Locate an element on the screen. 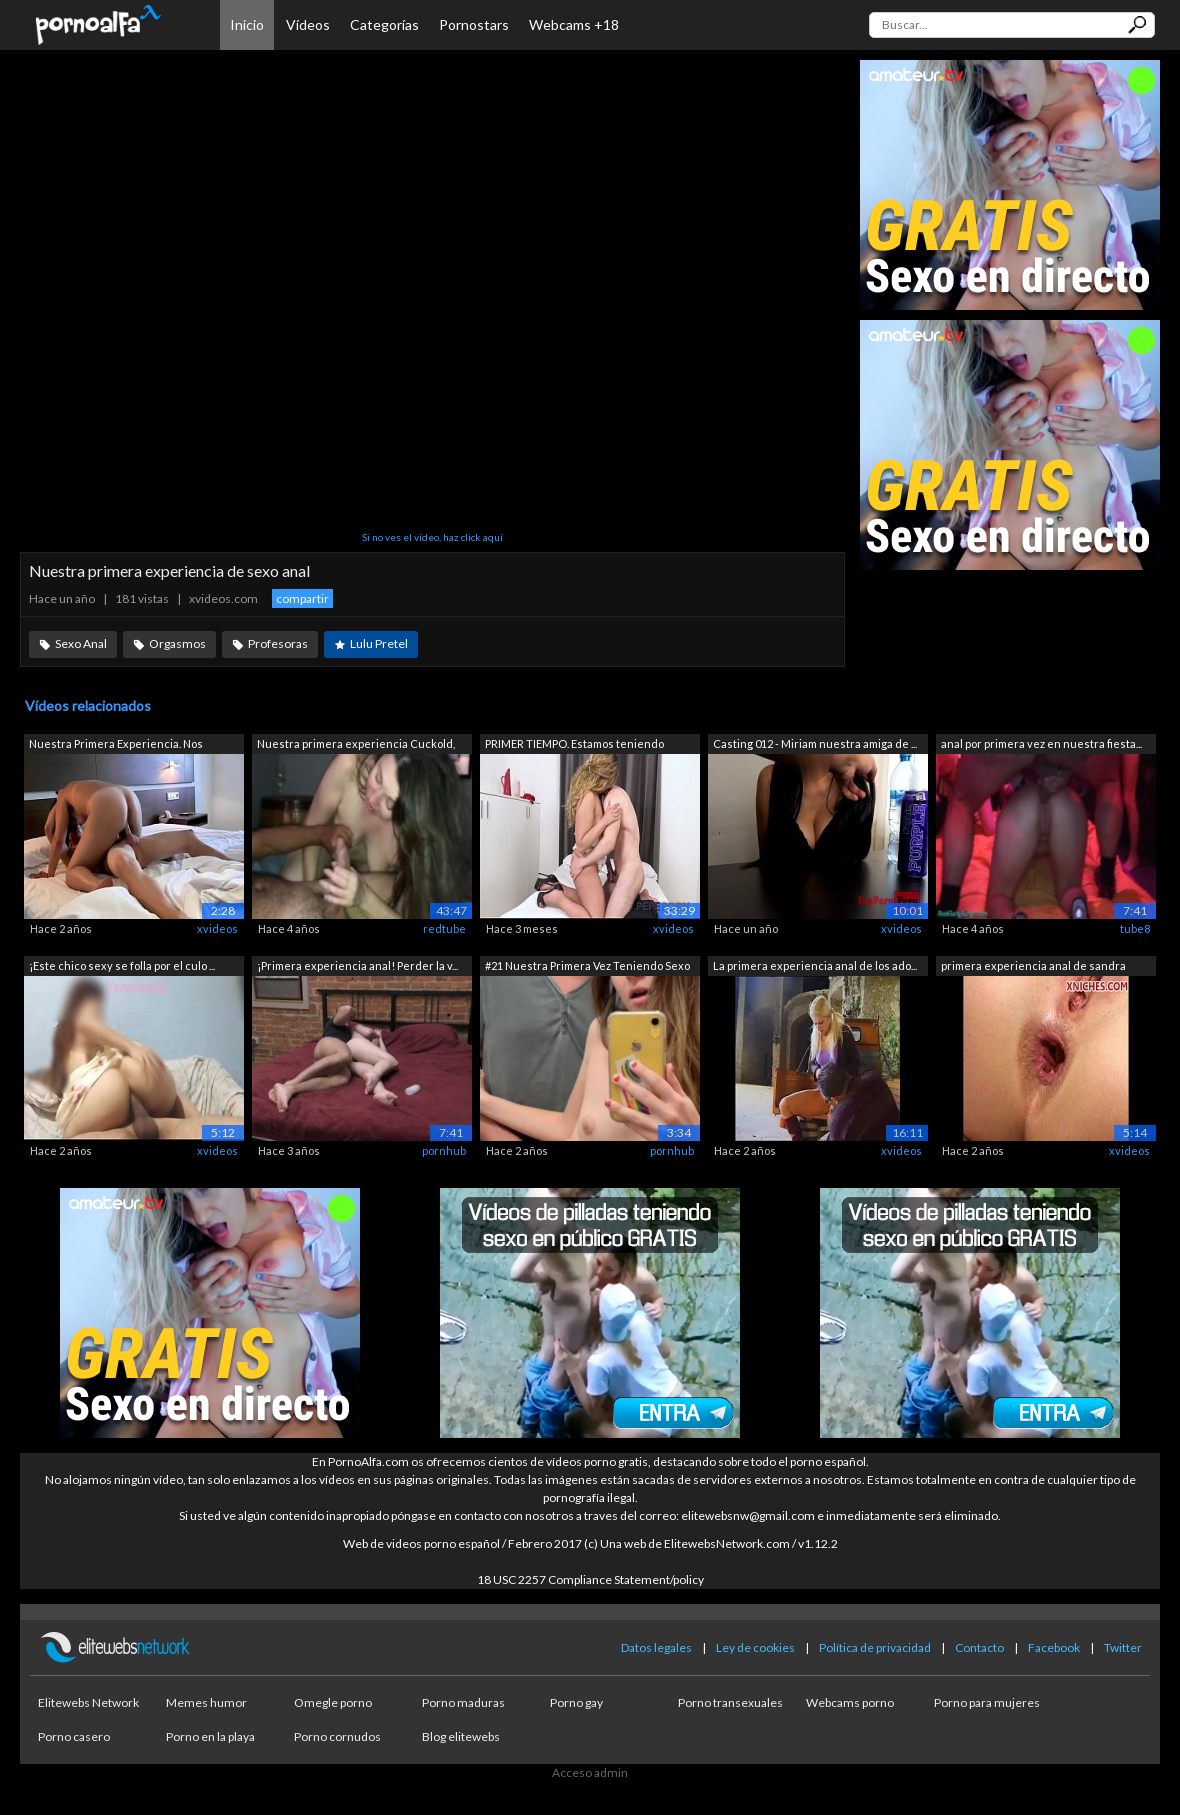 The width and height of the screenshot is (1180, 1815). Si no ves el vídeo, haz click aquí is located at coordinates (432, 537).